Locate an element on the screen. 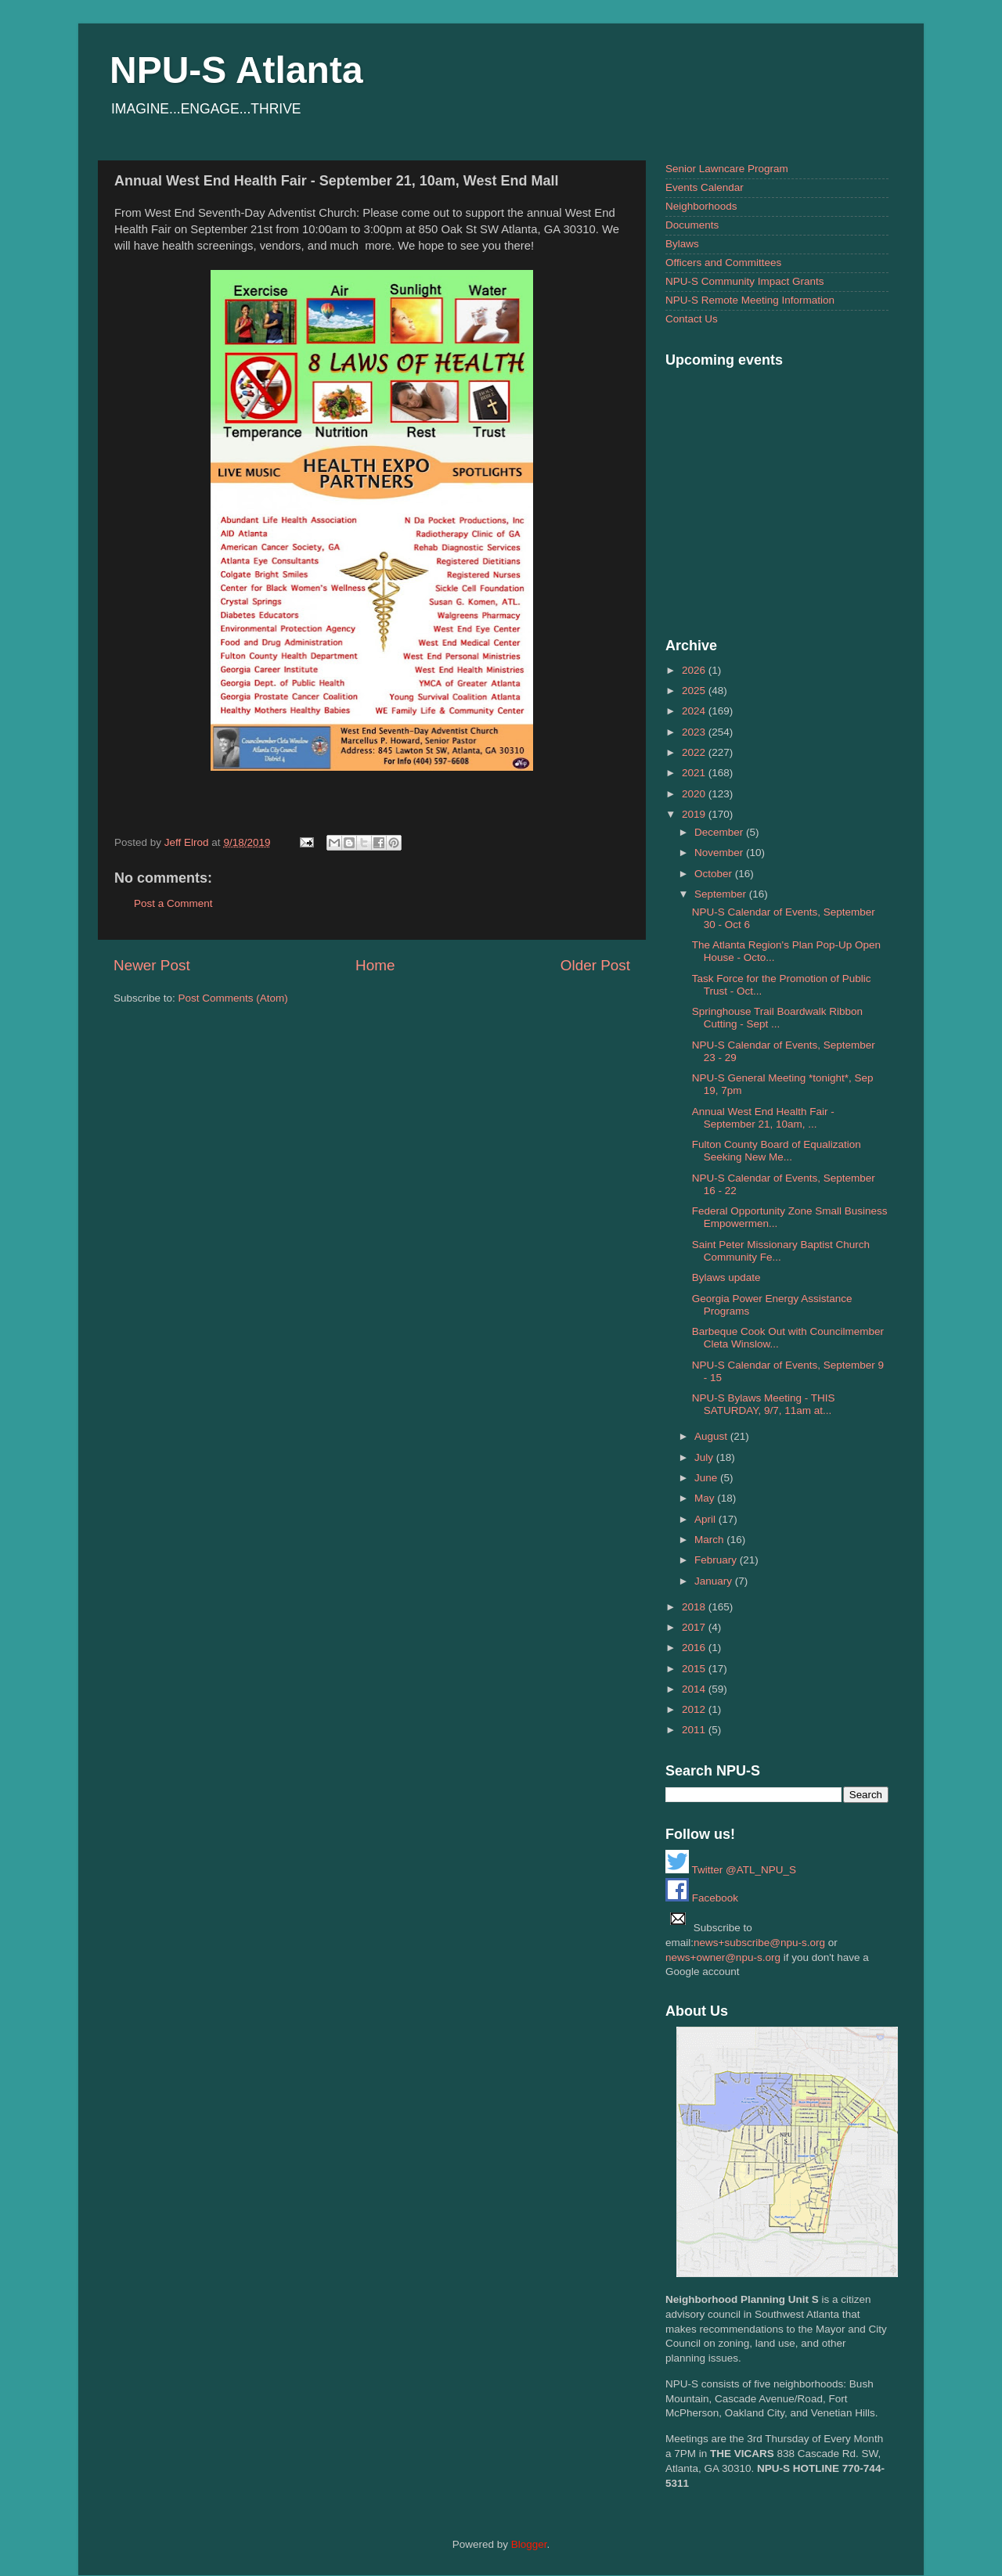 This screenshot has width=1002, height=2576. December is located at coordinates (720, 832).